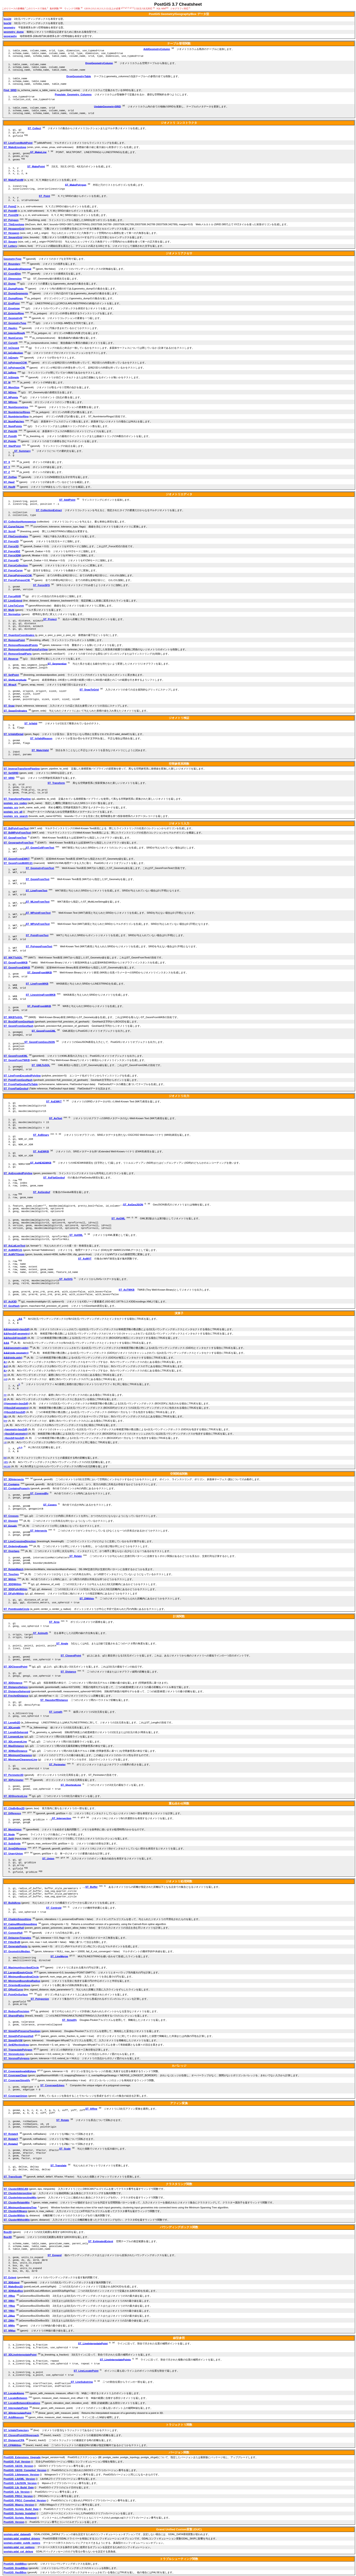  What do you see at coordinates (16, 2044) in the screenshot?
I see `ST_SetEffectiveArea` at bounding box center [16, 2044].